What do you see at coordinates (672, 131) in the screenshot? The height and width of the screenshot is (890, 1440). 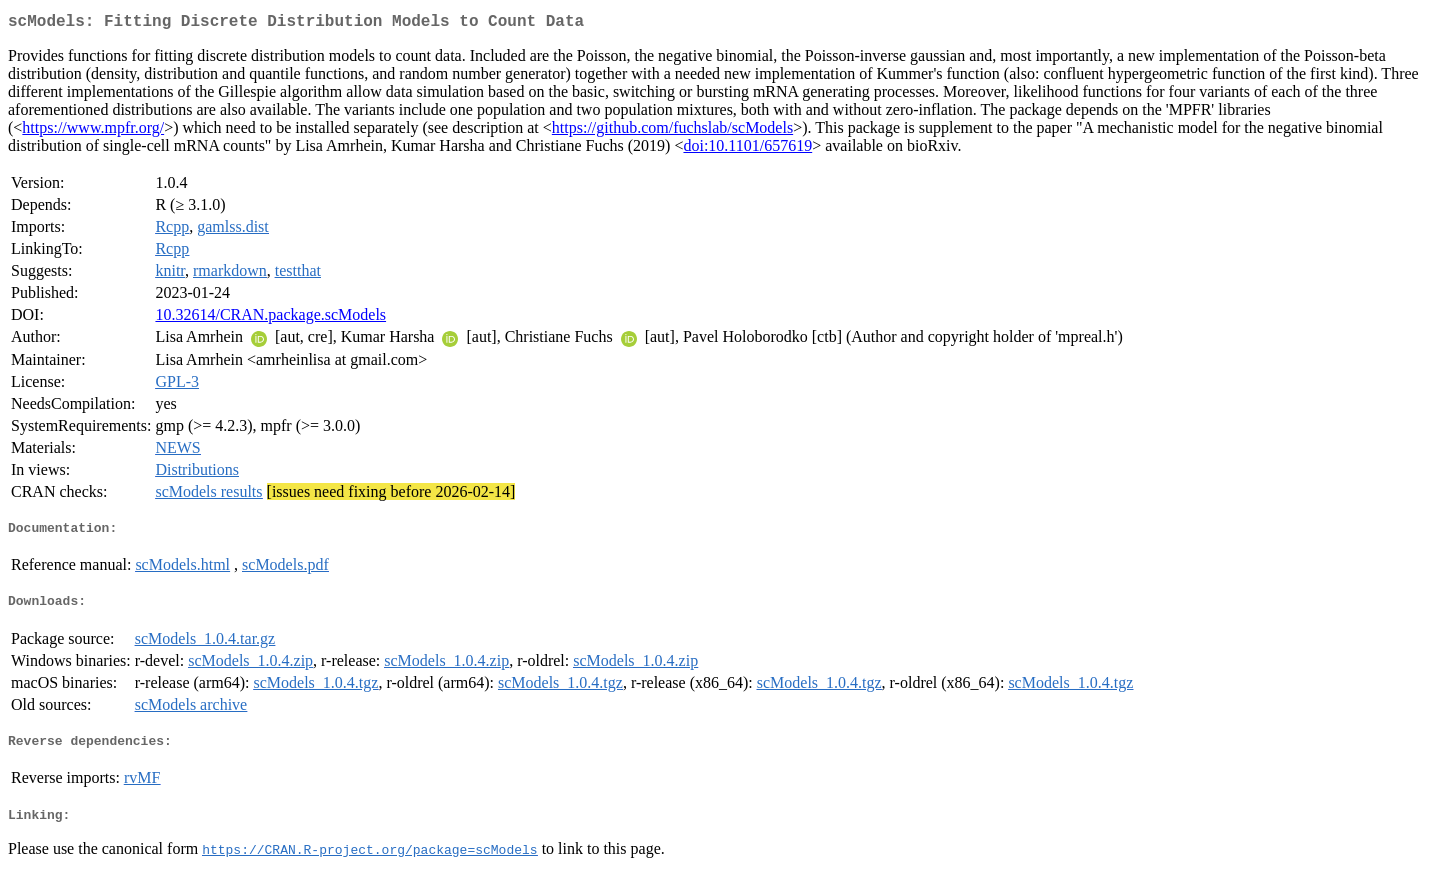 I see `https://github.com/fuchslab/scModels` at bounding box center [672, 131].